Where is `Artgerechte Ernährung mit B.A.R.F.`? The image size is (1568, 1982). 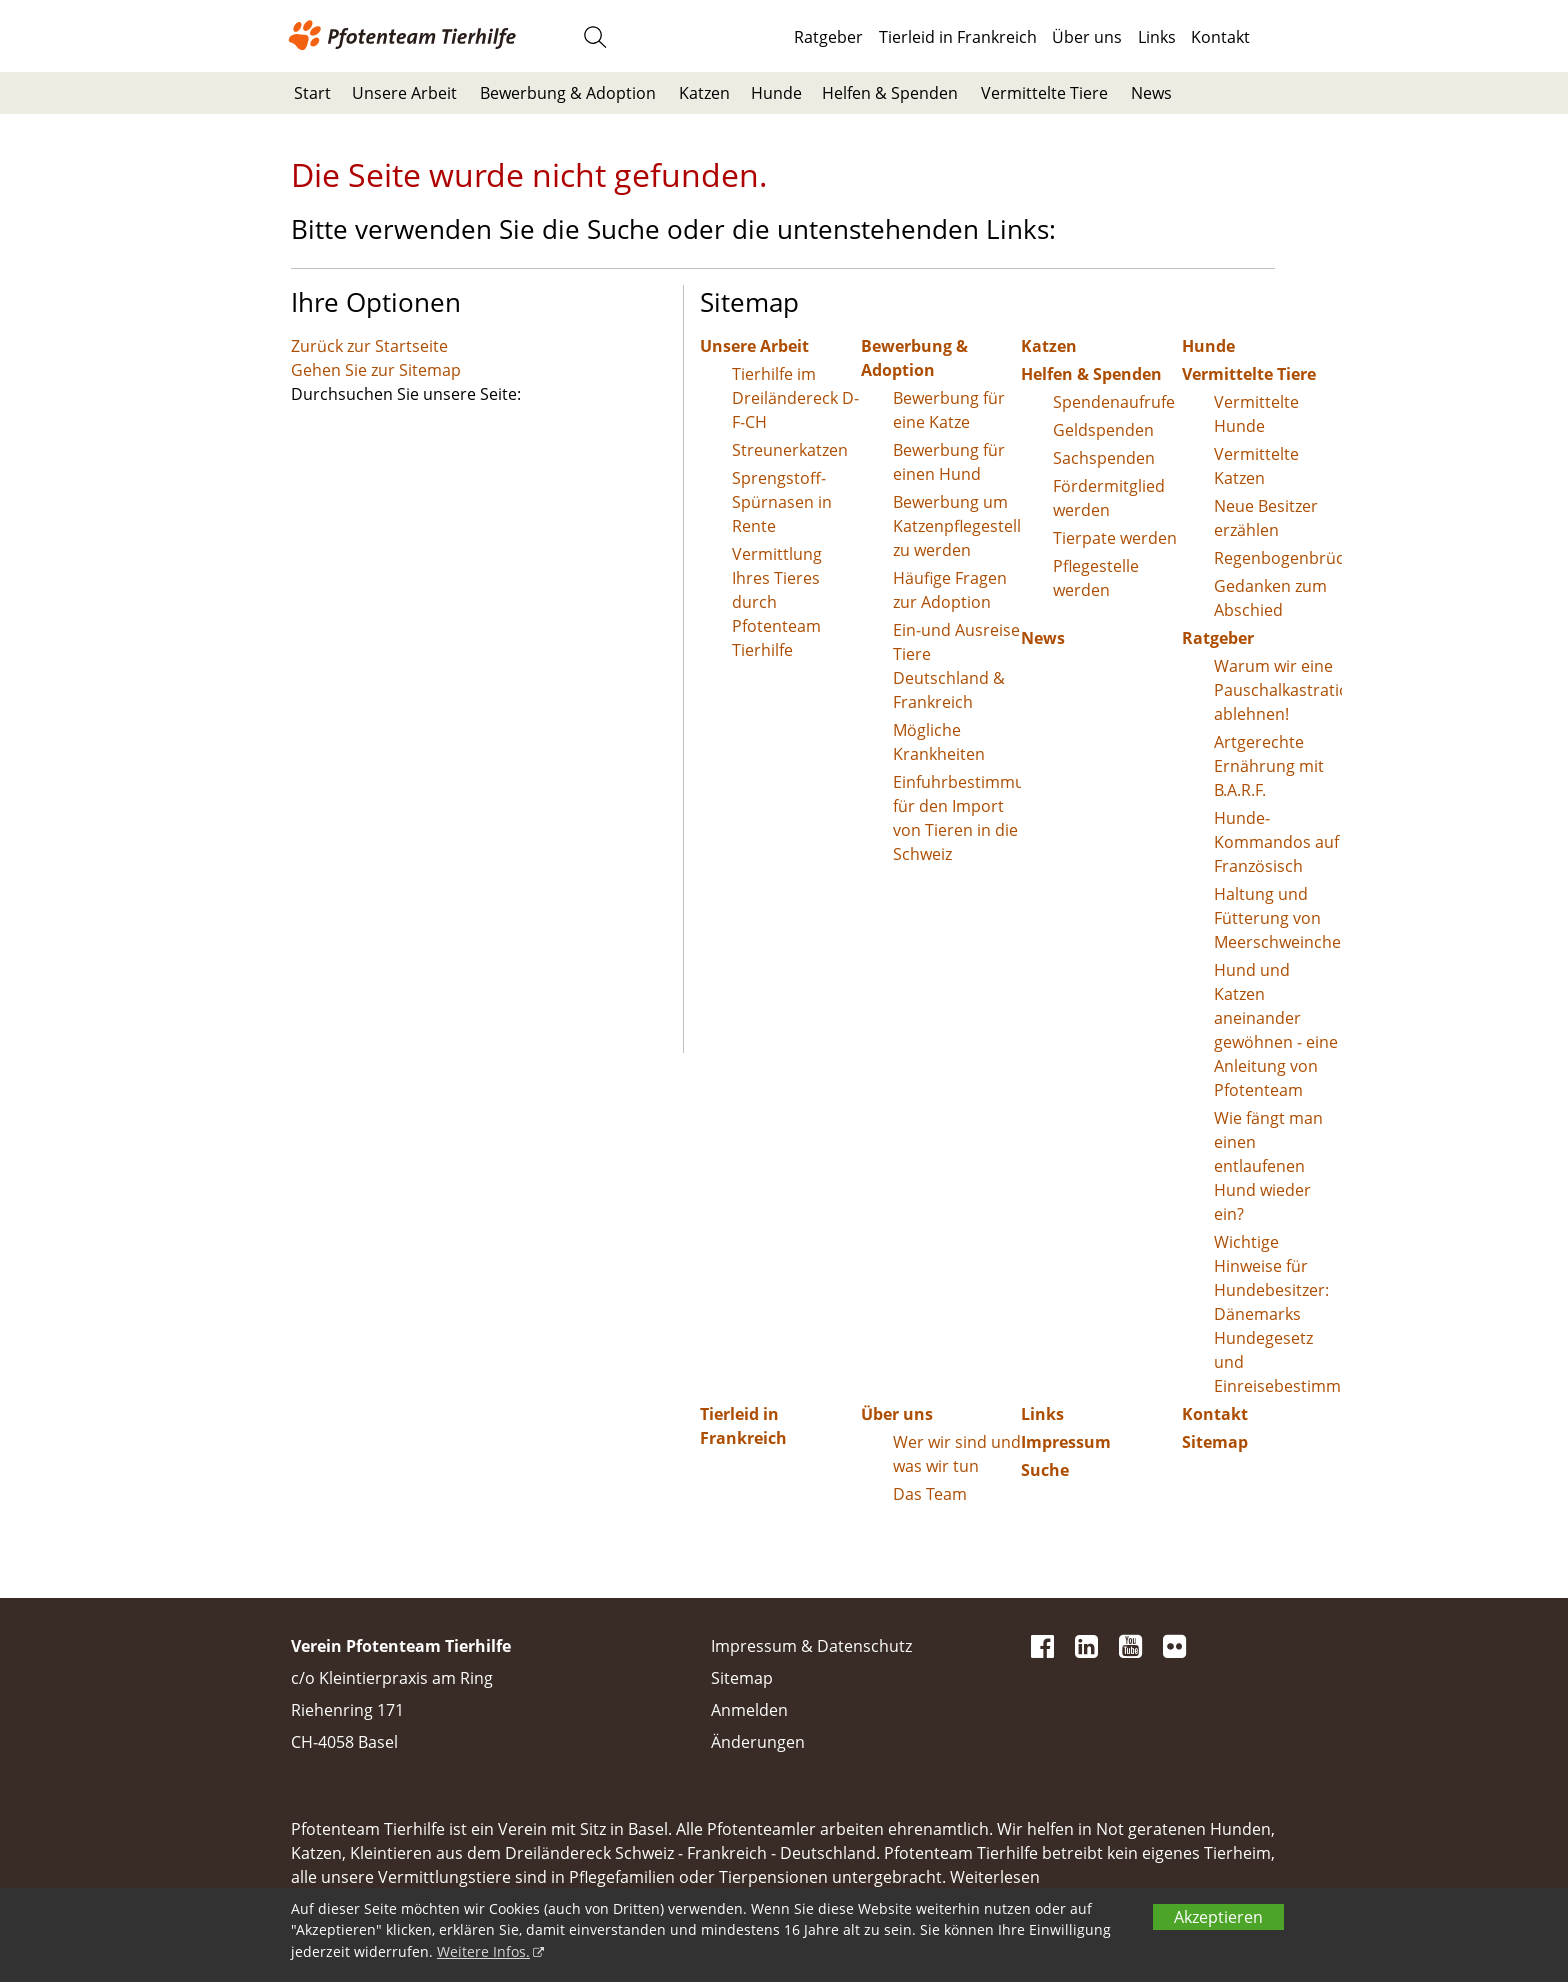 Artgerechte Ernährung mit B.A.R.F. is located at coordinates (1269, 766).